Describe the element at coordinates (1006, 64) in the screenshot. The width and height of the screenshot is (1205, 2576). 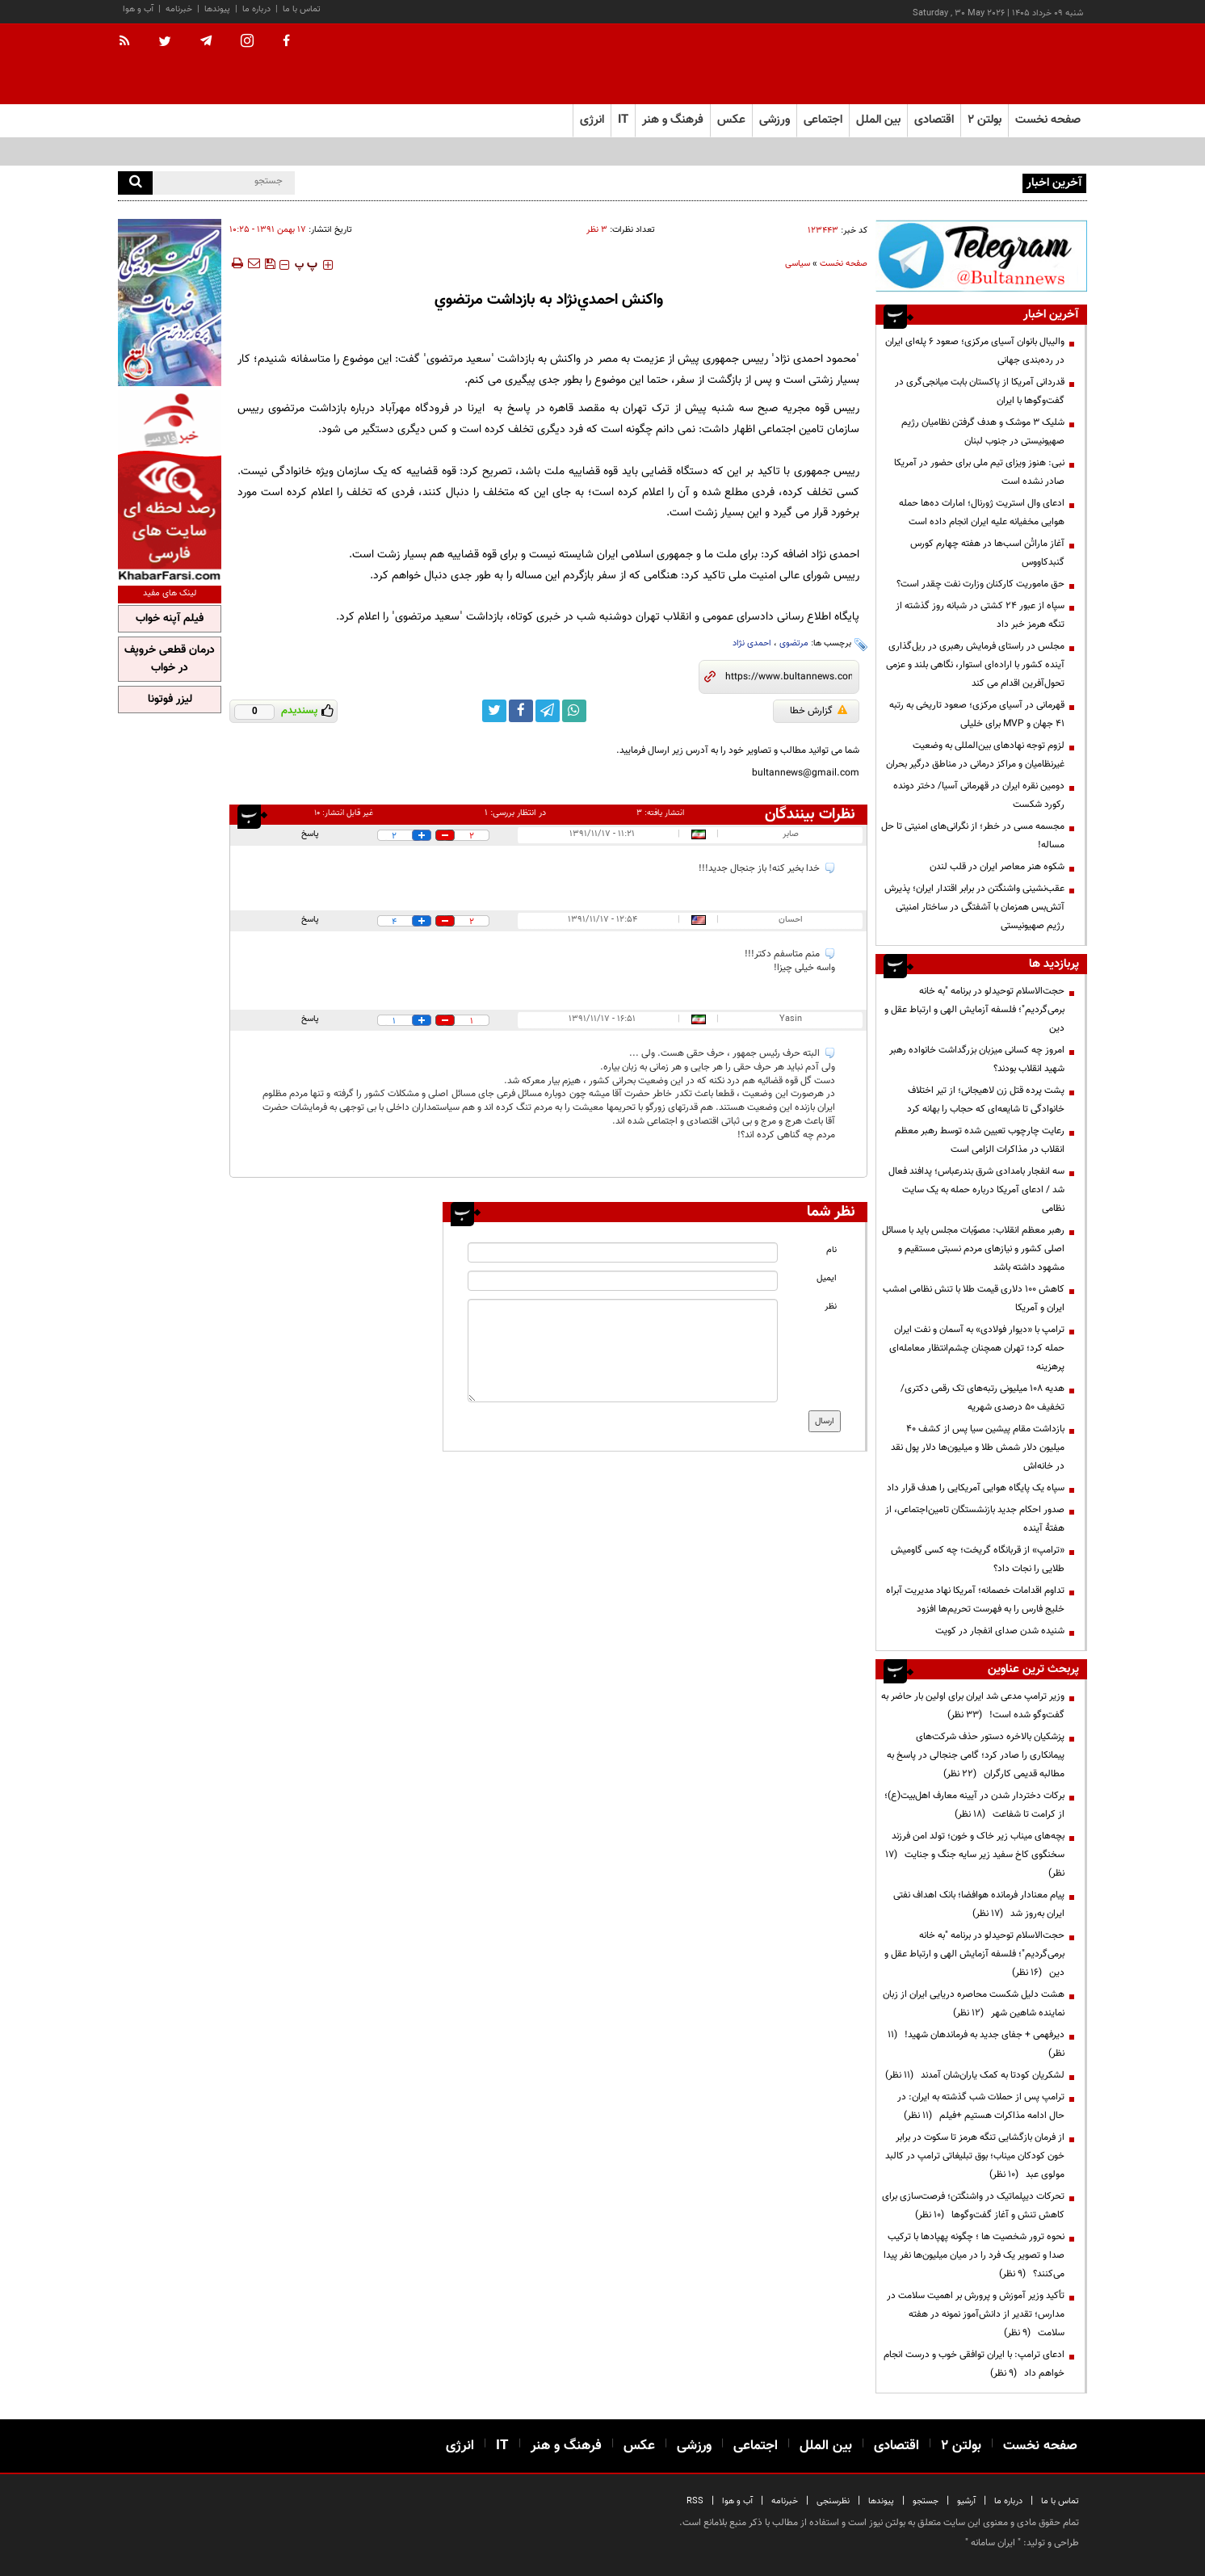
I see `[link to landing page]` at that location.